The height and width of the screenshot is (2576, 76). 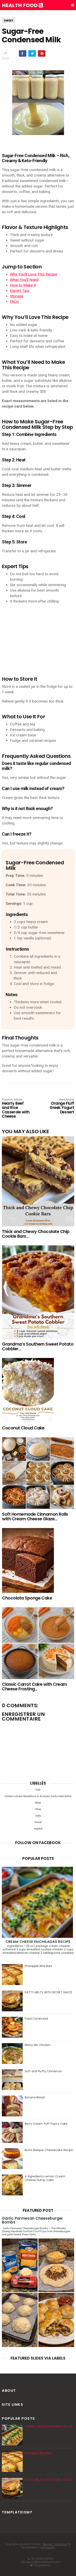 What do you see at coordinates (38, 1789) in the screenshot?
I see `Fish` at bounding box center [38, 1789].